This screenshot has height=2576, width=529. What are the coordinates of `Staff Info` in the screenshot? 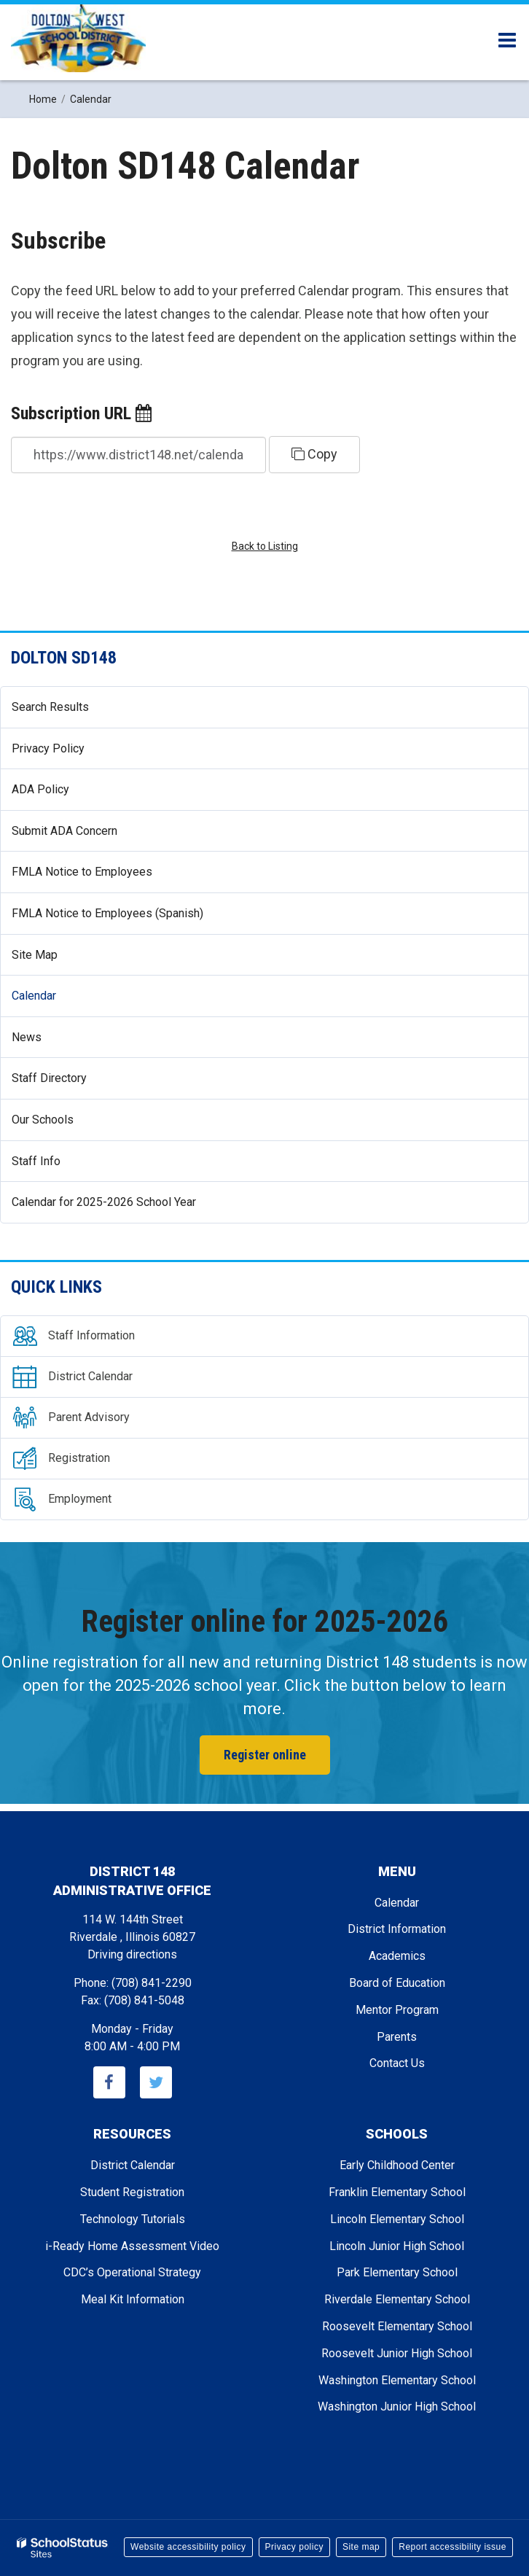 It's located at (36, 1161).